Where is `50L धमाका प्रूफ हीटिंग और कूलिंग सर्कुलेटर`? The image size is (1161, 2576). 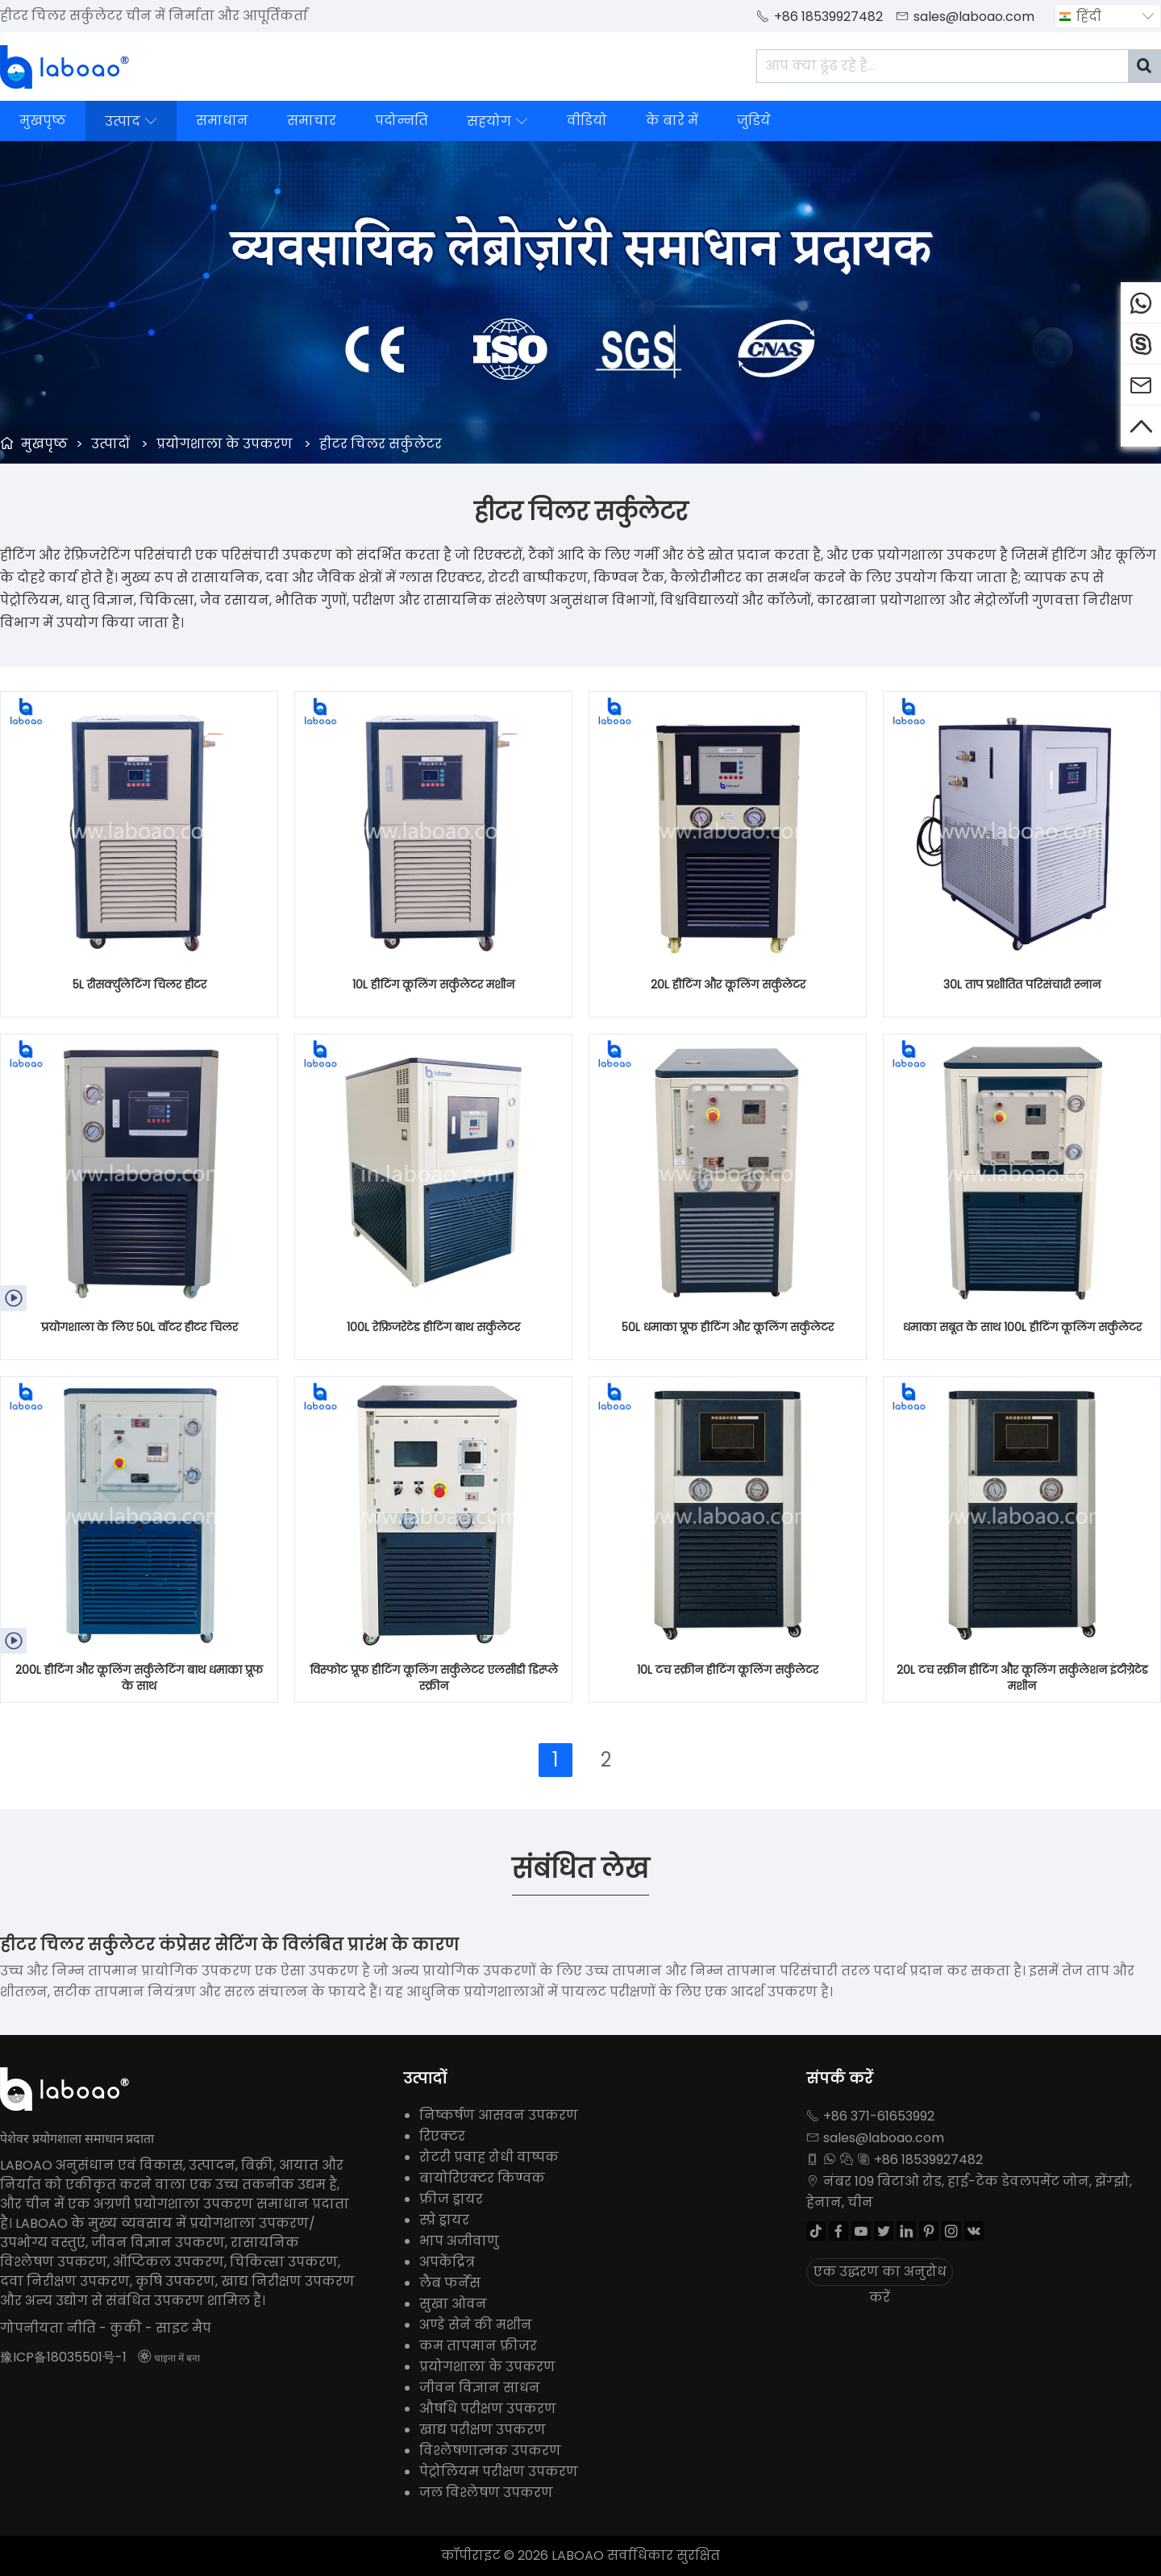 50L धमाका प्रूफ हीटिंग और कूलिंग सर्कुलेटर is located at coordinates (728, 1327).